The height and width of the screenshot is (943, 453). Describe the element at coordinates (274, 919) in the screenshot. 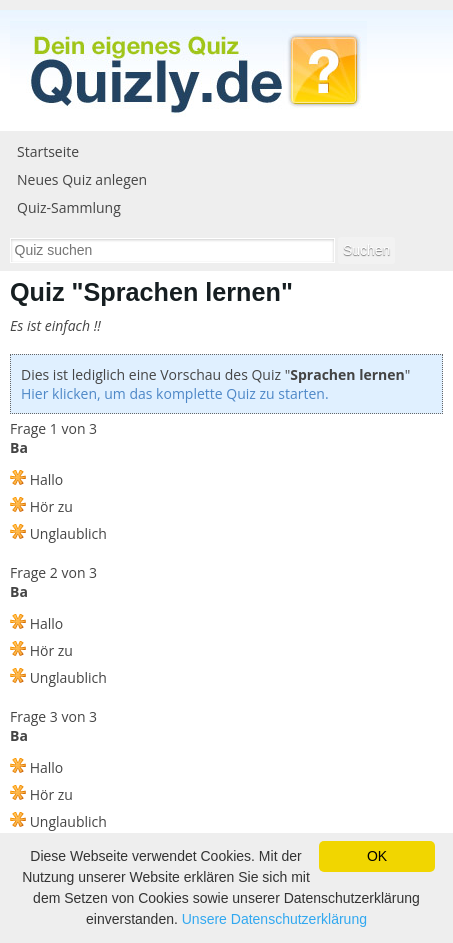

I see `Unsere Datenschutzerklärung` at that location.